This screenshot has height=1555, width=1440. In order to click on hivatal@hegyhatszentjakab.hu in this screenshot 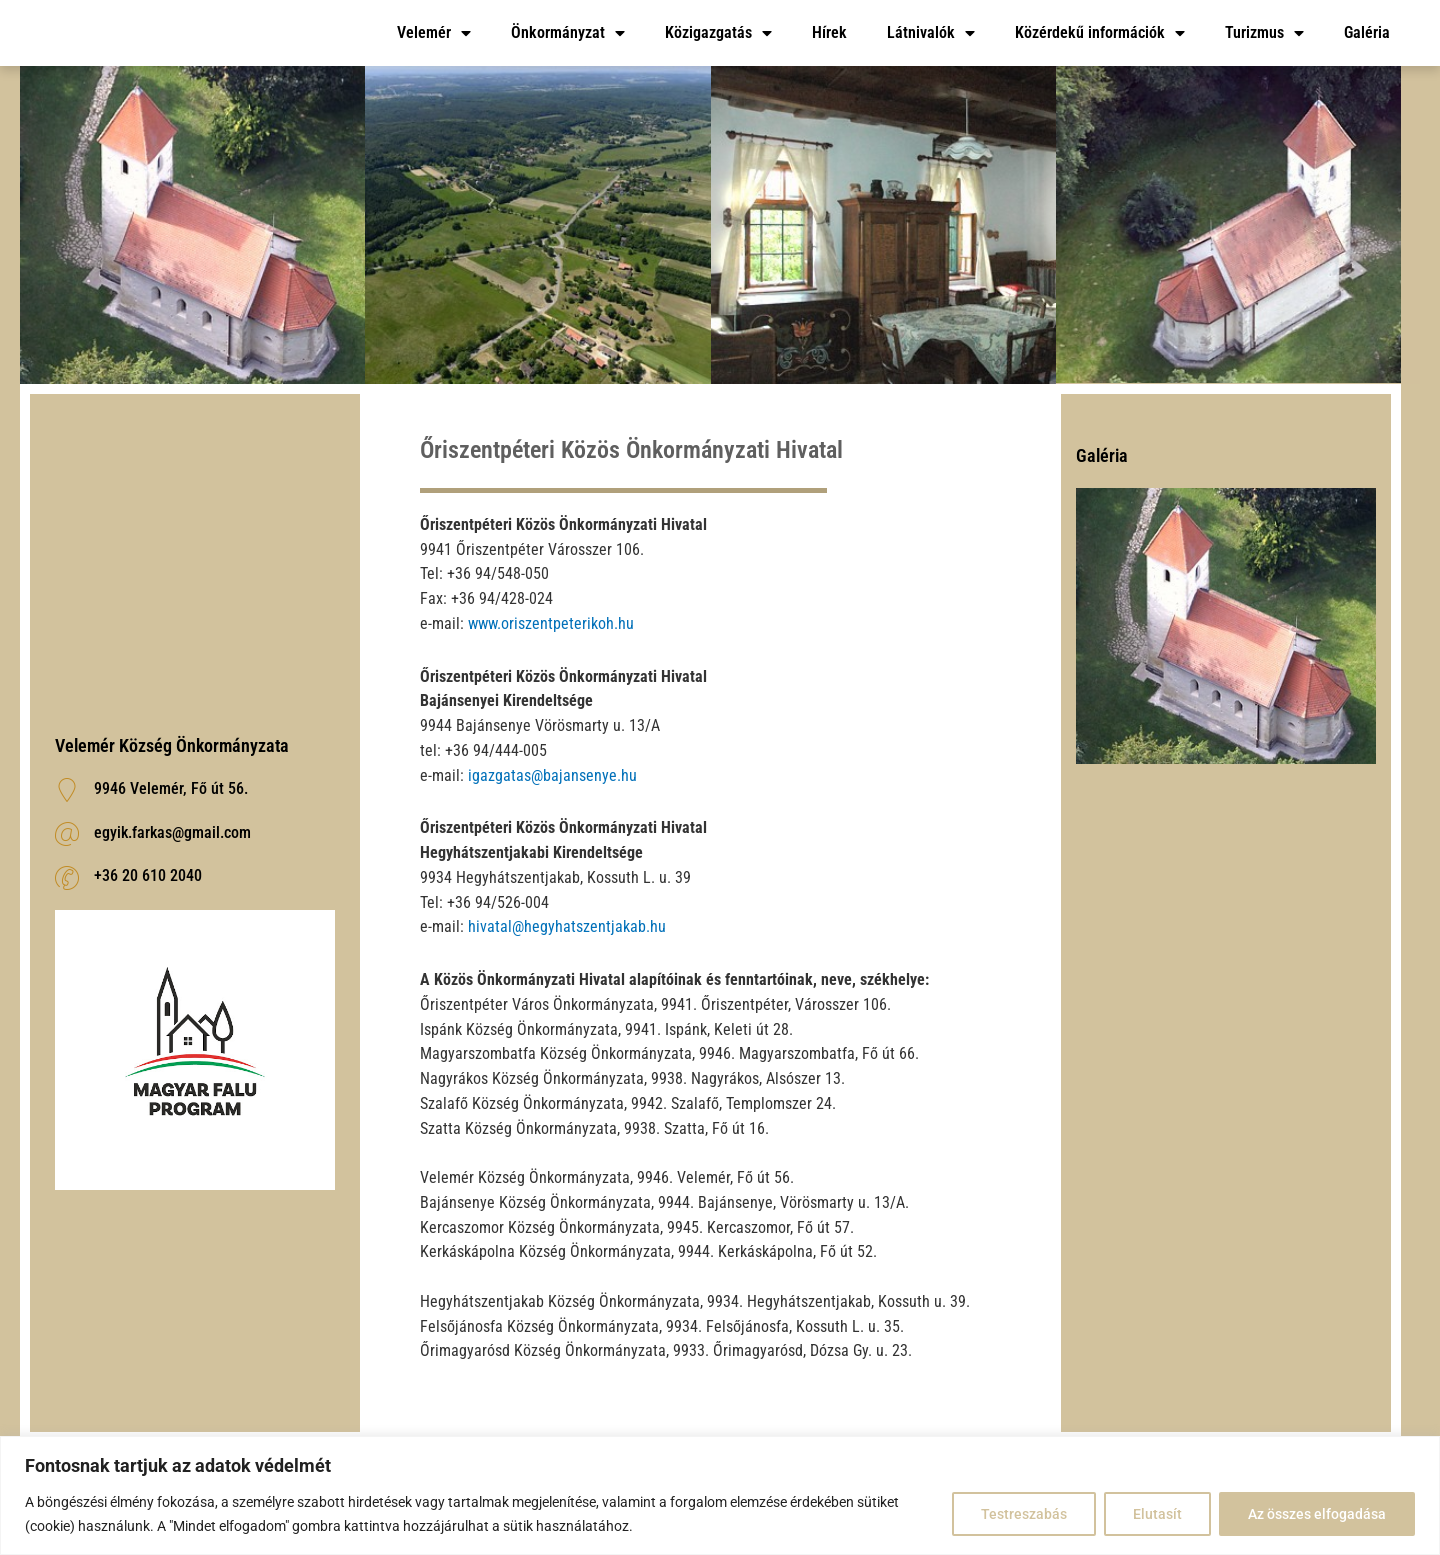, I will do `click(567, 926)`.